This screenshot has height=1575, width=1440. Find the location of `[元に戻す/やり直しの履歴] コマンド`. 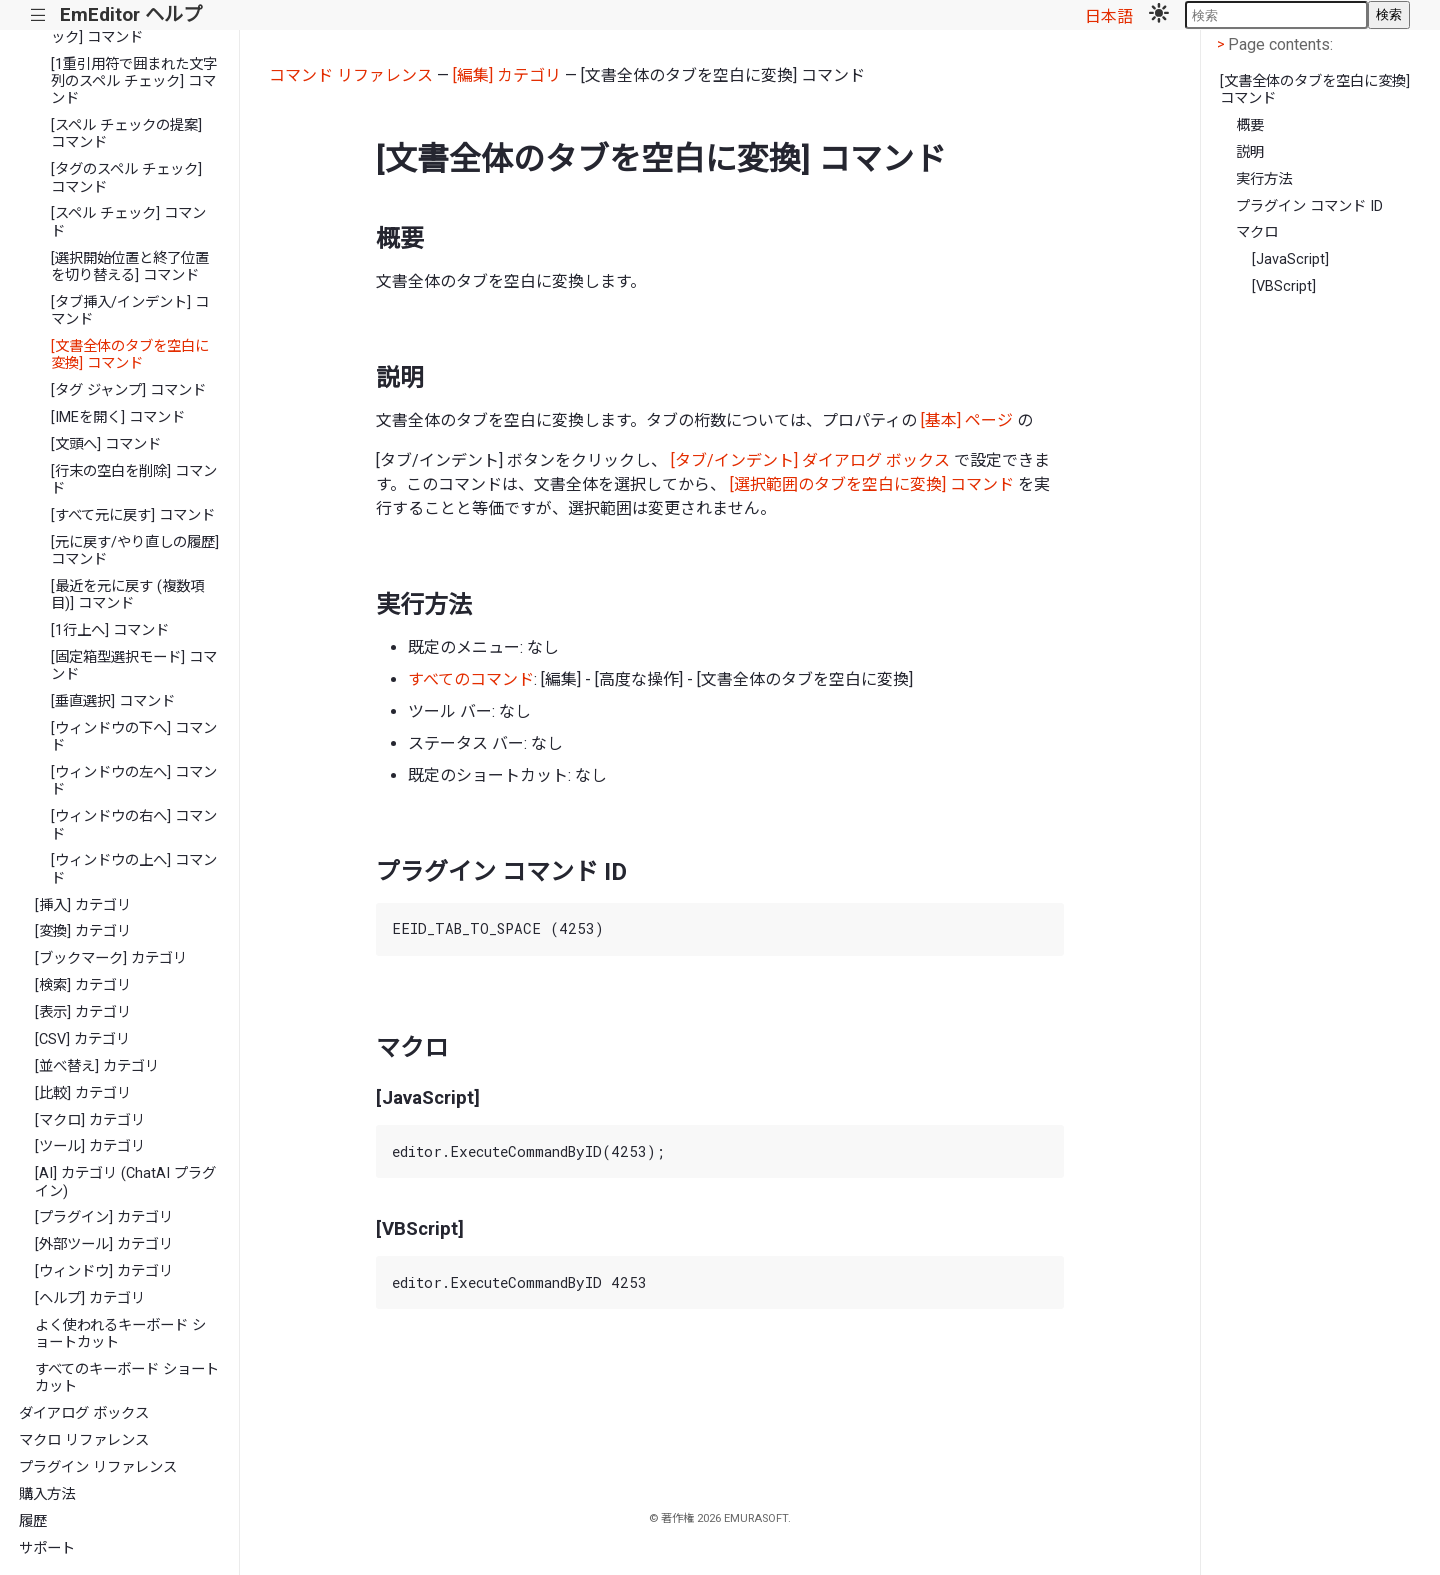

[元に戻す/やり直しの履歴] コマンド is located at coordinates (135, 551).